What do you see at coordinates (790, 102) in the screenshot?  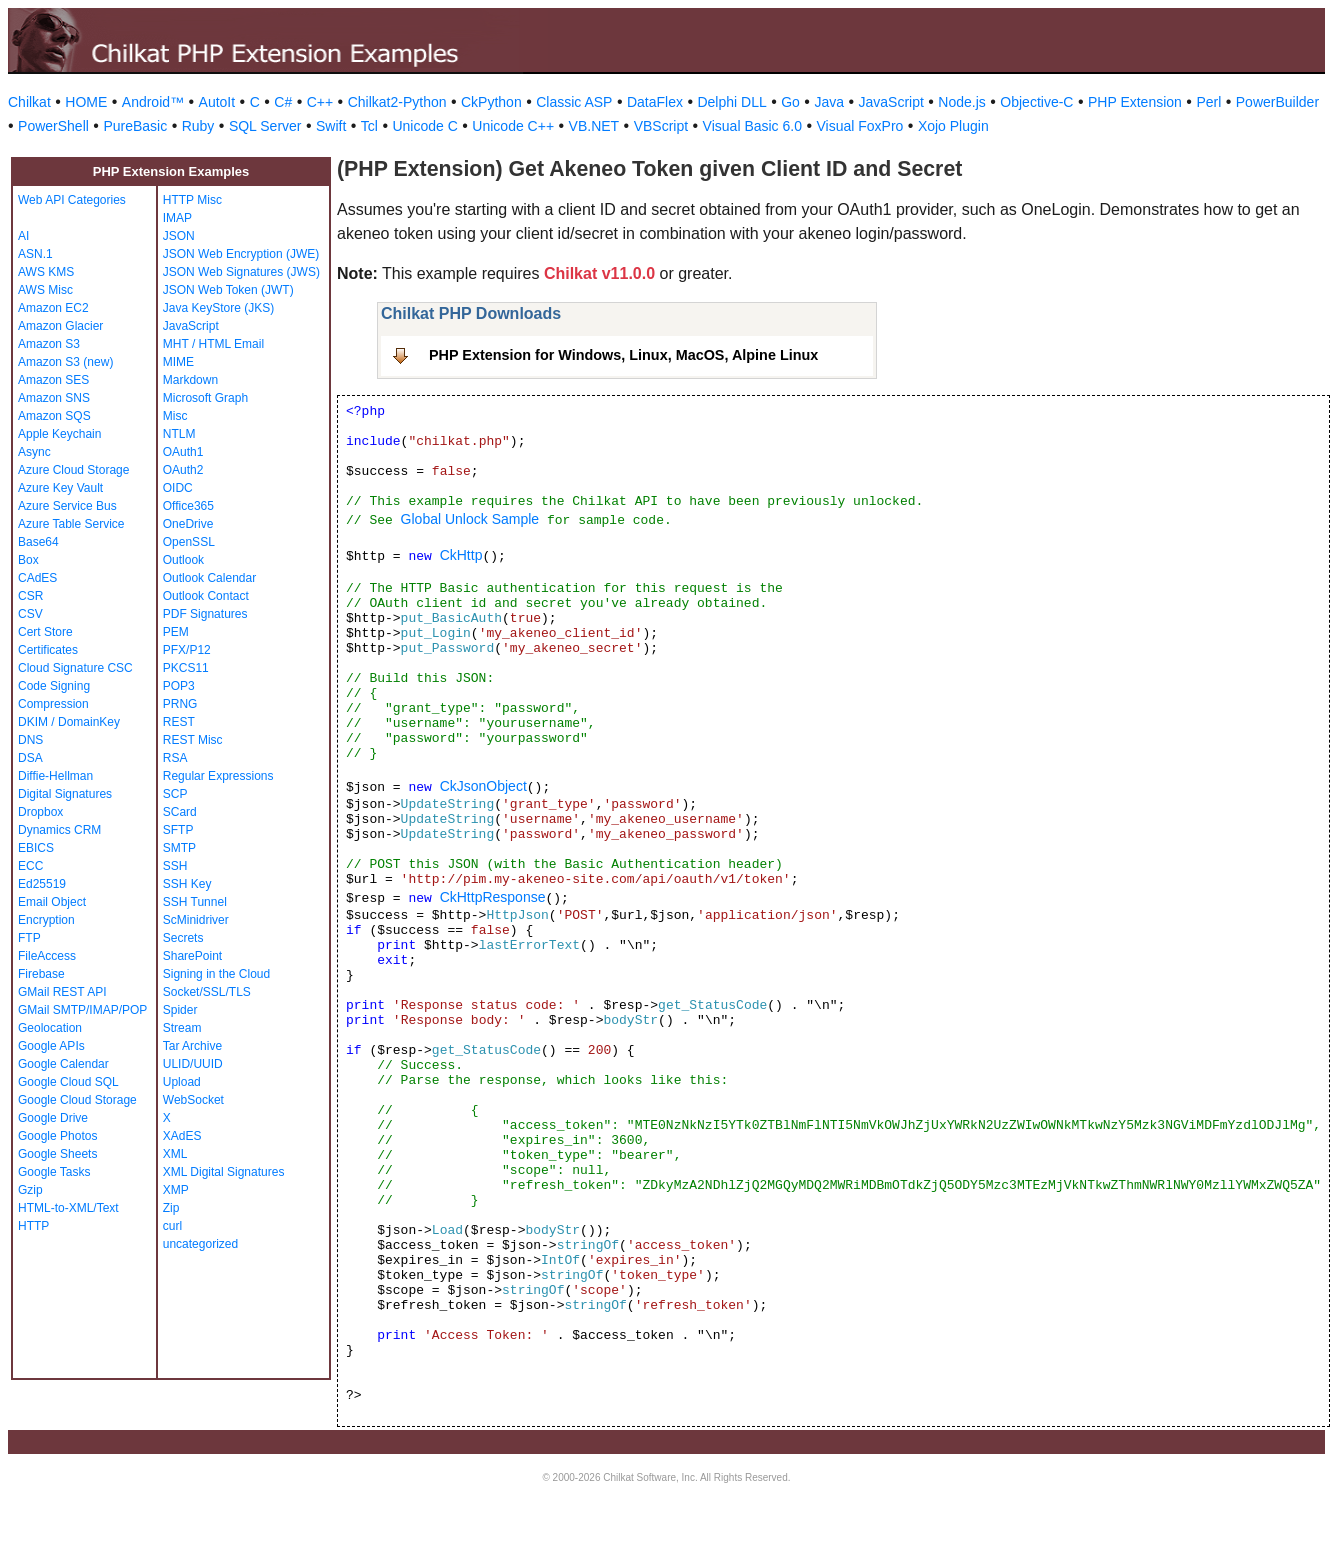 I see `Go` at bounding box center [790, 102].